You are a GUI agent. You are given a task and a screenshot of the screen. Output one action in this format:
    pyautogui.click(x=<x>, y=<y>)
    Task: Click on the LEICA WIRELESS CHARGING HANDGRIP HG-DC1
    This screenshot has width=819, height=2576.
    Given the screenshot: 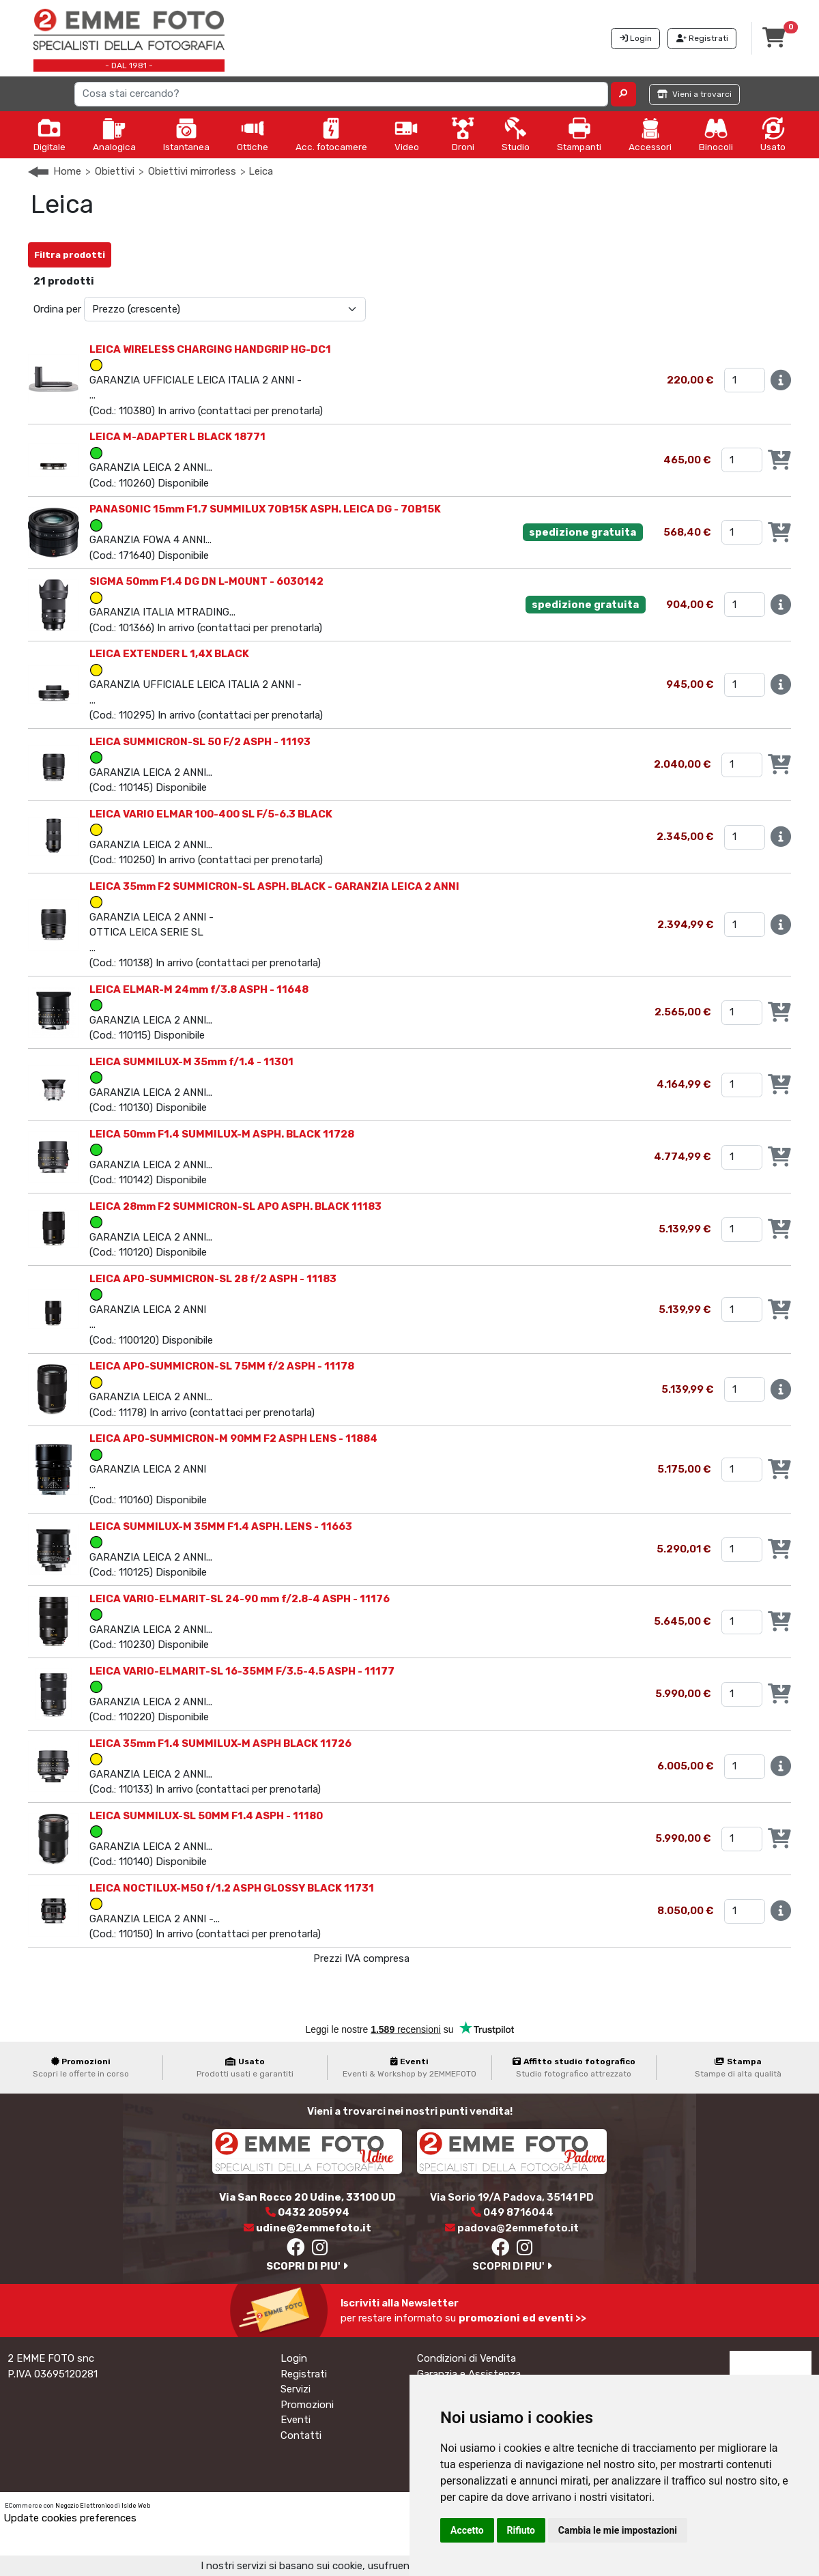 What is the action you would take?
    pyautogui.click(x=210, y=349)
    